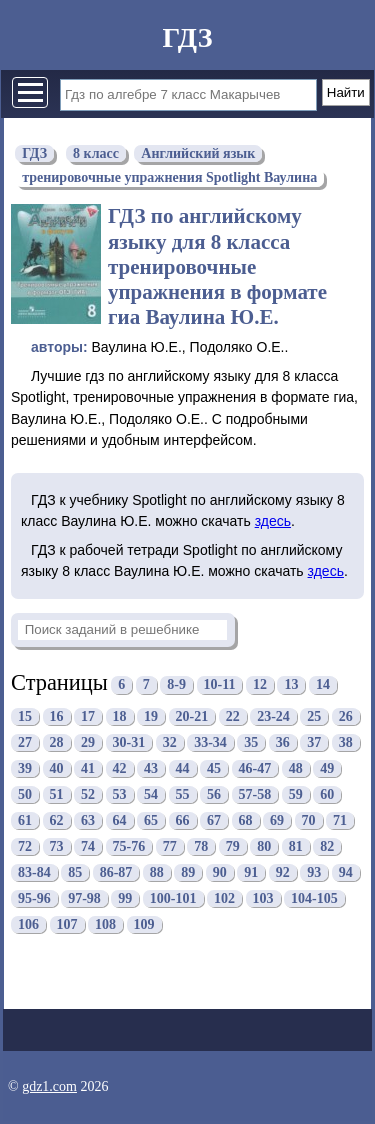  What do you see at coordinates (224, 898) in the screenshot?
I see `102` at bounding box center [224, 898].